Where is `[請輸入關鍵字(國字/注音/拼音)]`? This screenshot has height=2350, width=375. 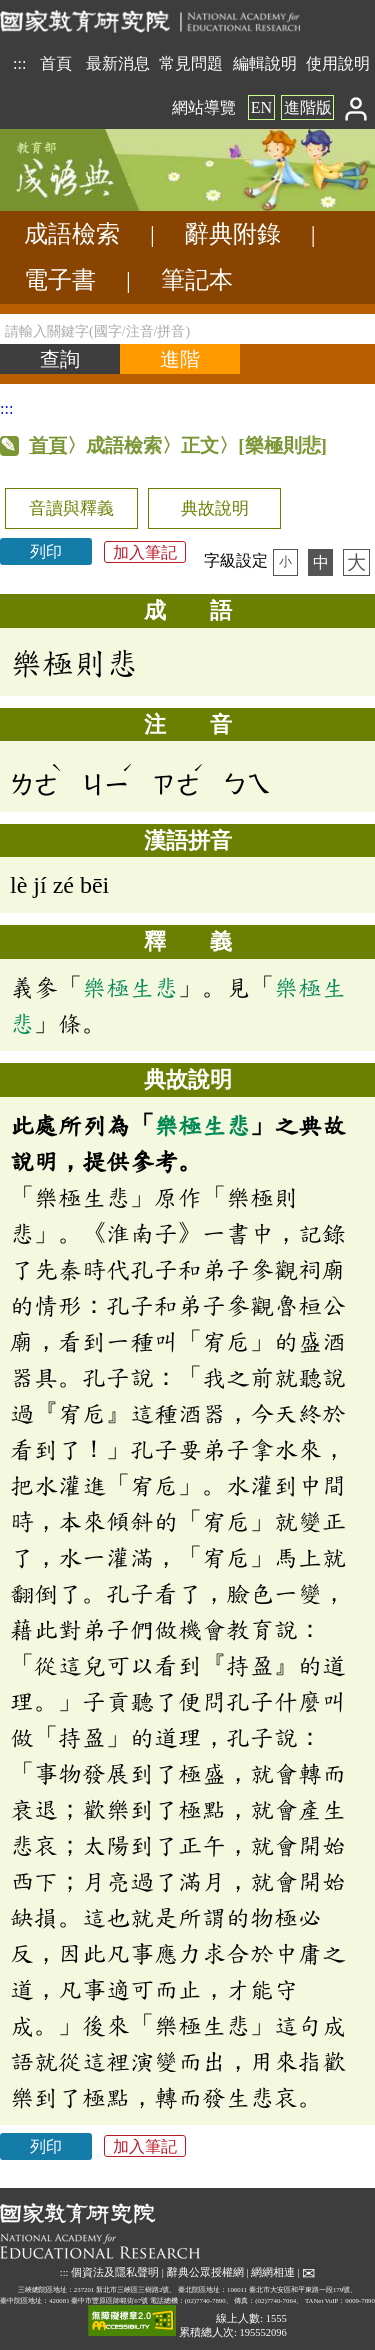
[請輸入關鍵字(國字/注音/拼音)] is located at coordinates (187, 329).